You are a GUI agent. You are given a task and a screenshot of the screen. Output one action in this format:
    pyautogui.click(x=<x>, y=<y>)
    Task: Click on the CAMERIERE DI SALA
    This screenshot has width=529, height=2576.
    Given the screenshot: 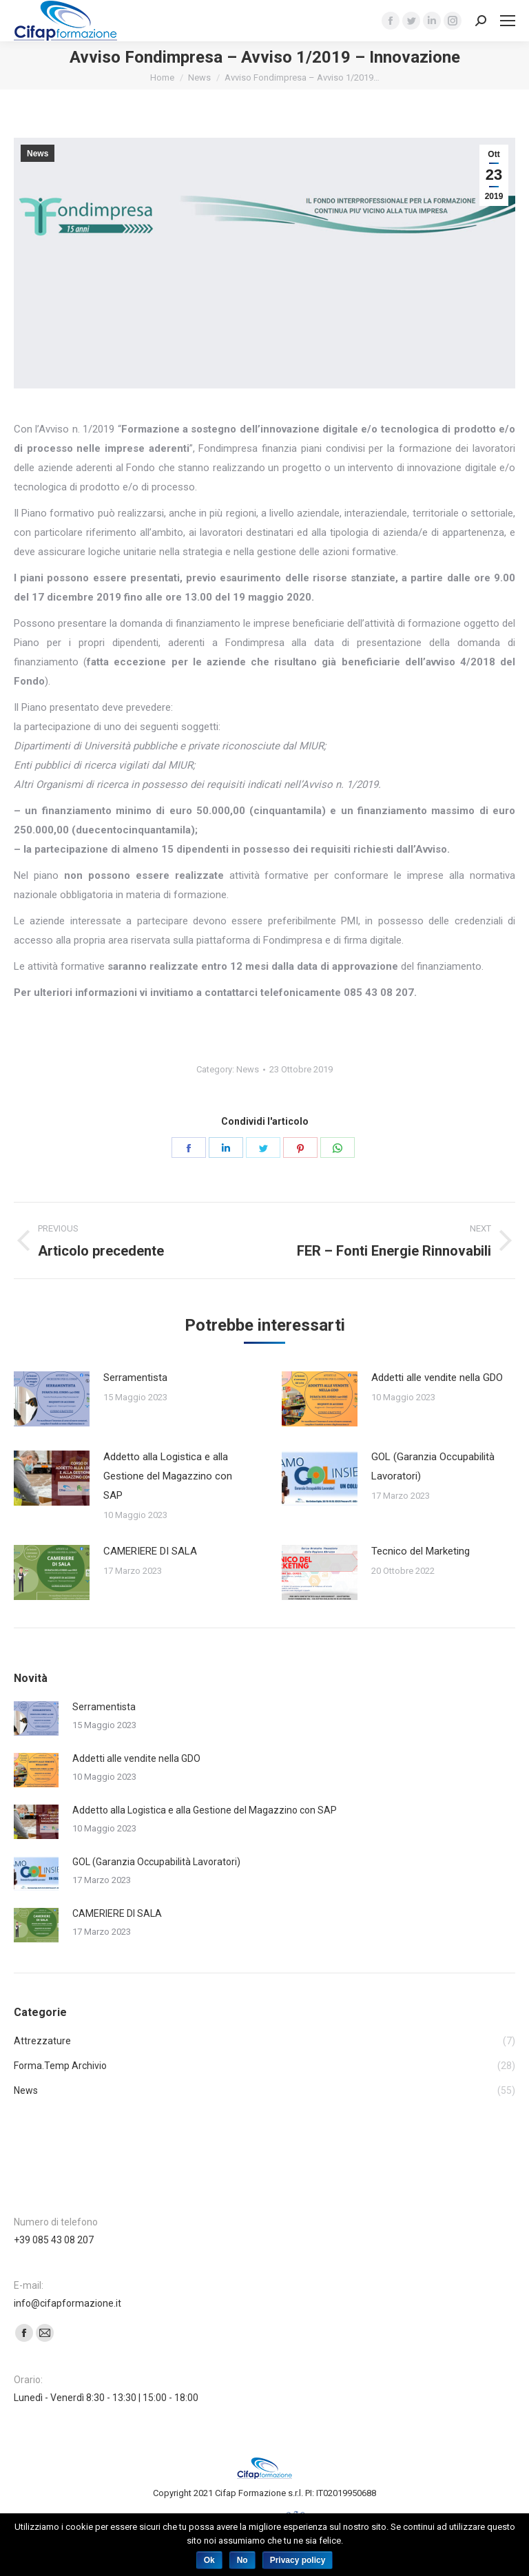 What is the action you would take?
    pyautogui.click(x=150, y=1551)
    